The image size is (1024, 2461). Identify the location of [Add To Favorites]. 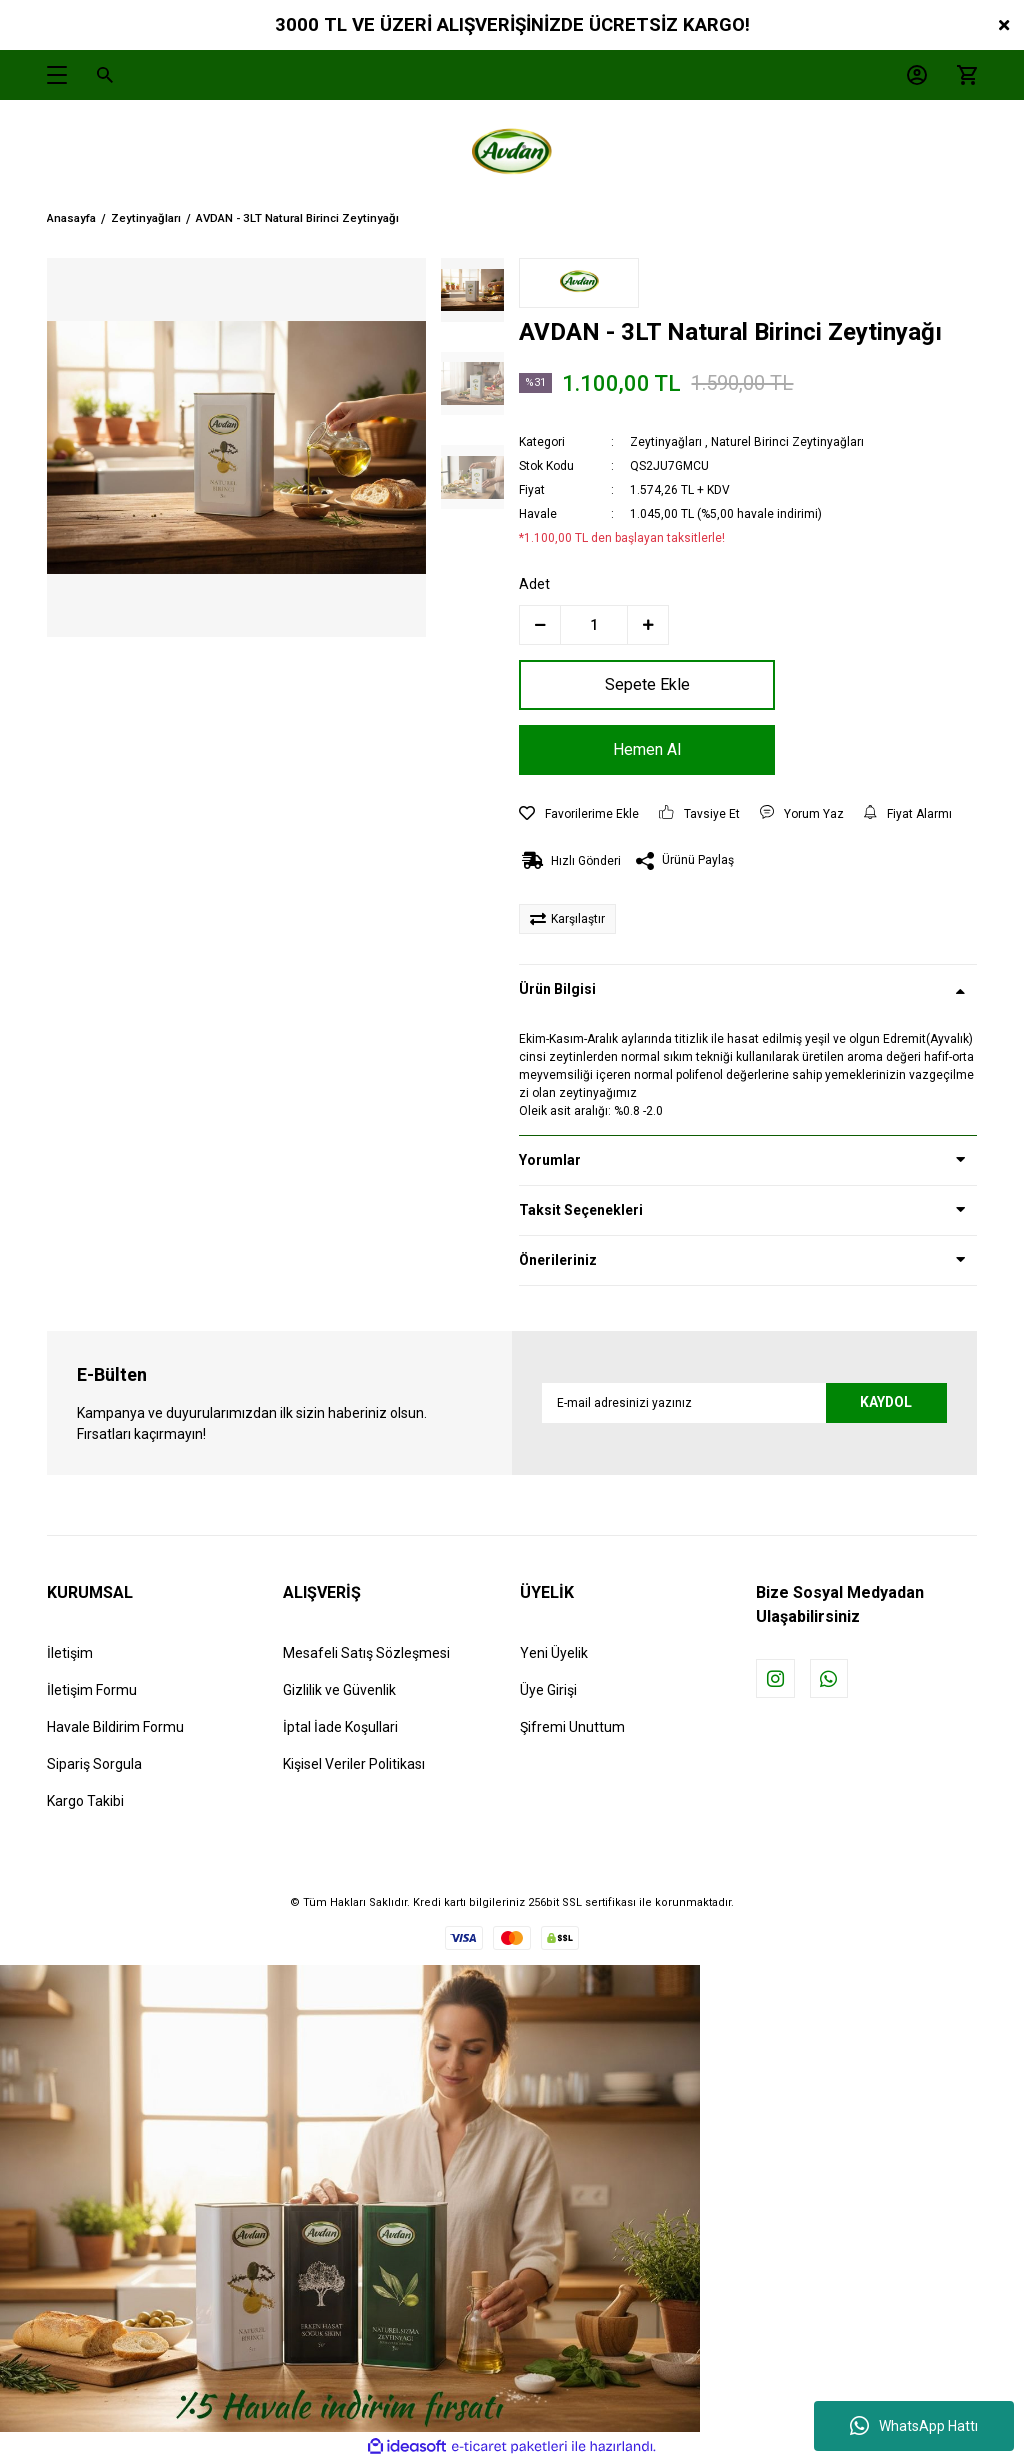
(579, 814).